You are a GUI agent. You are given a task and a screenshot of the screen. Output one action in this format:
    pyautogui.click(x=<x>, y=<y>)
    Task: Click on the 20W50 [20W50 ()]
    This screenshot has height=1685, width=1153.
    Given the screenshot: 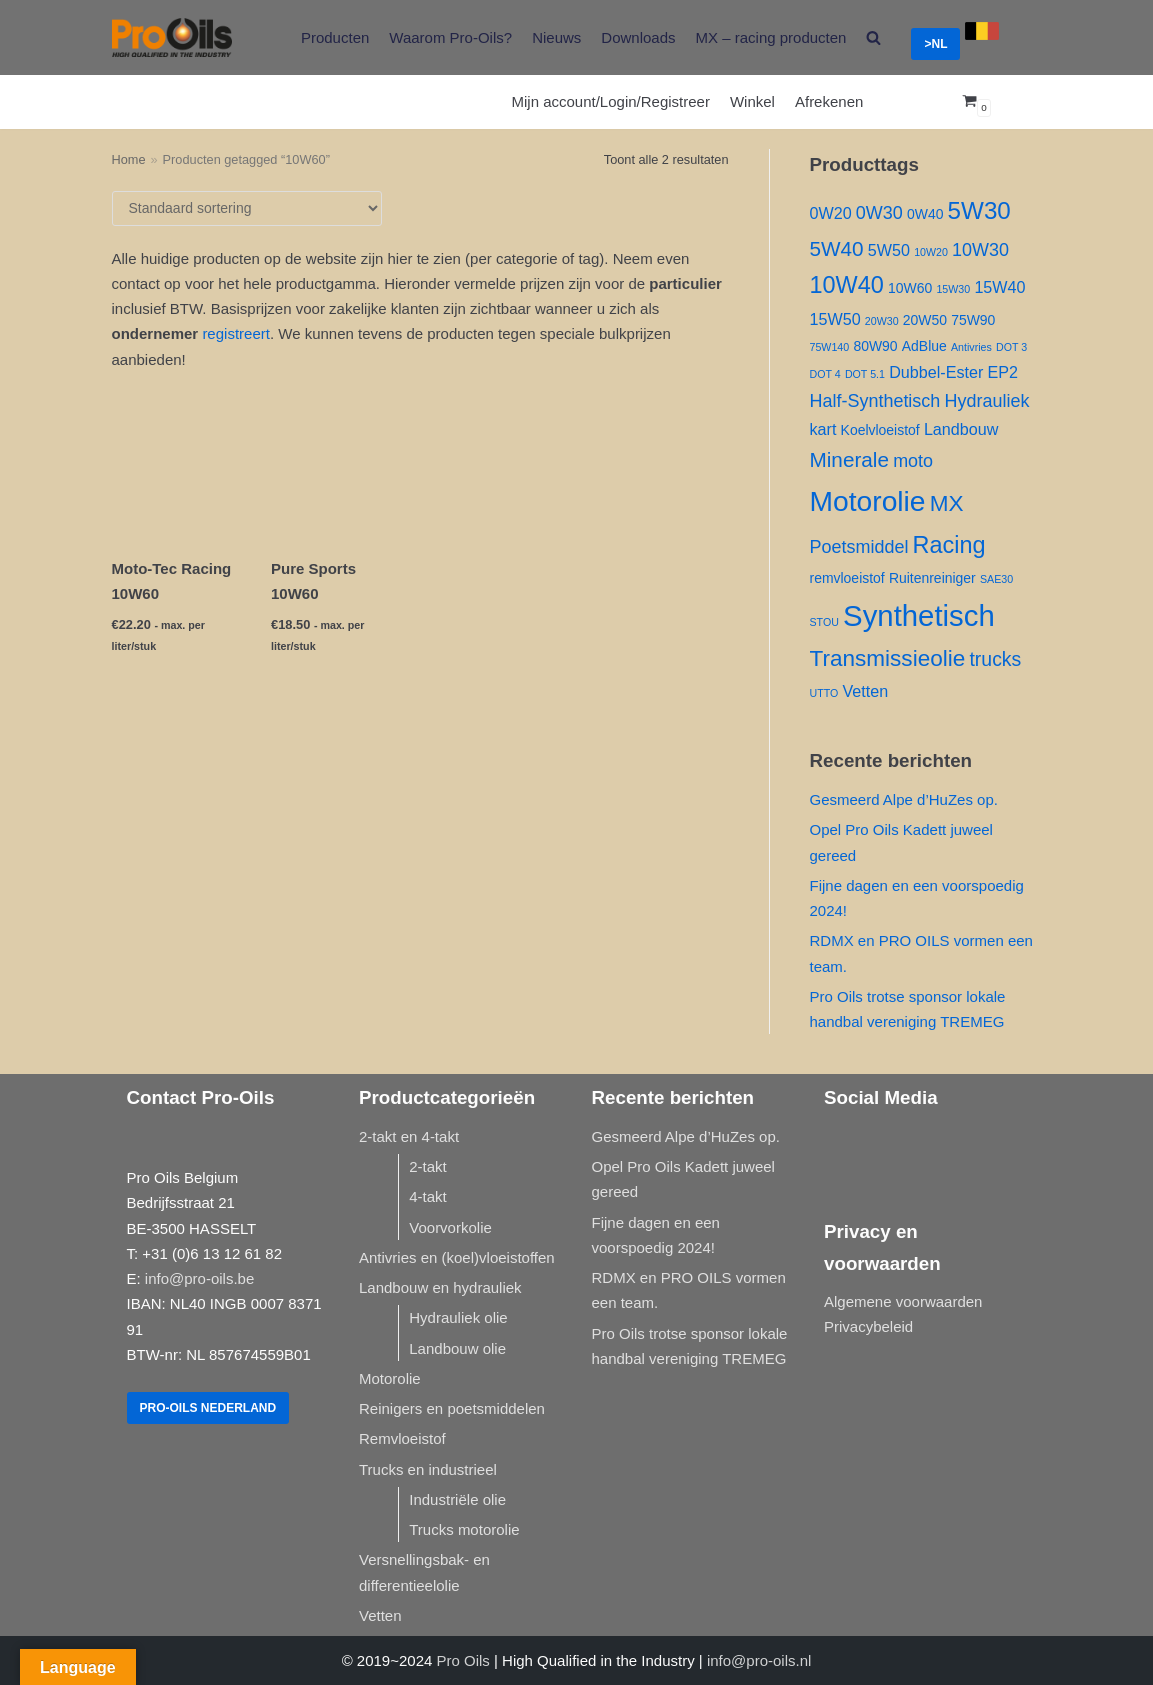 What is the action you would take?
    pyautogui.click(x=925, y=320)
    